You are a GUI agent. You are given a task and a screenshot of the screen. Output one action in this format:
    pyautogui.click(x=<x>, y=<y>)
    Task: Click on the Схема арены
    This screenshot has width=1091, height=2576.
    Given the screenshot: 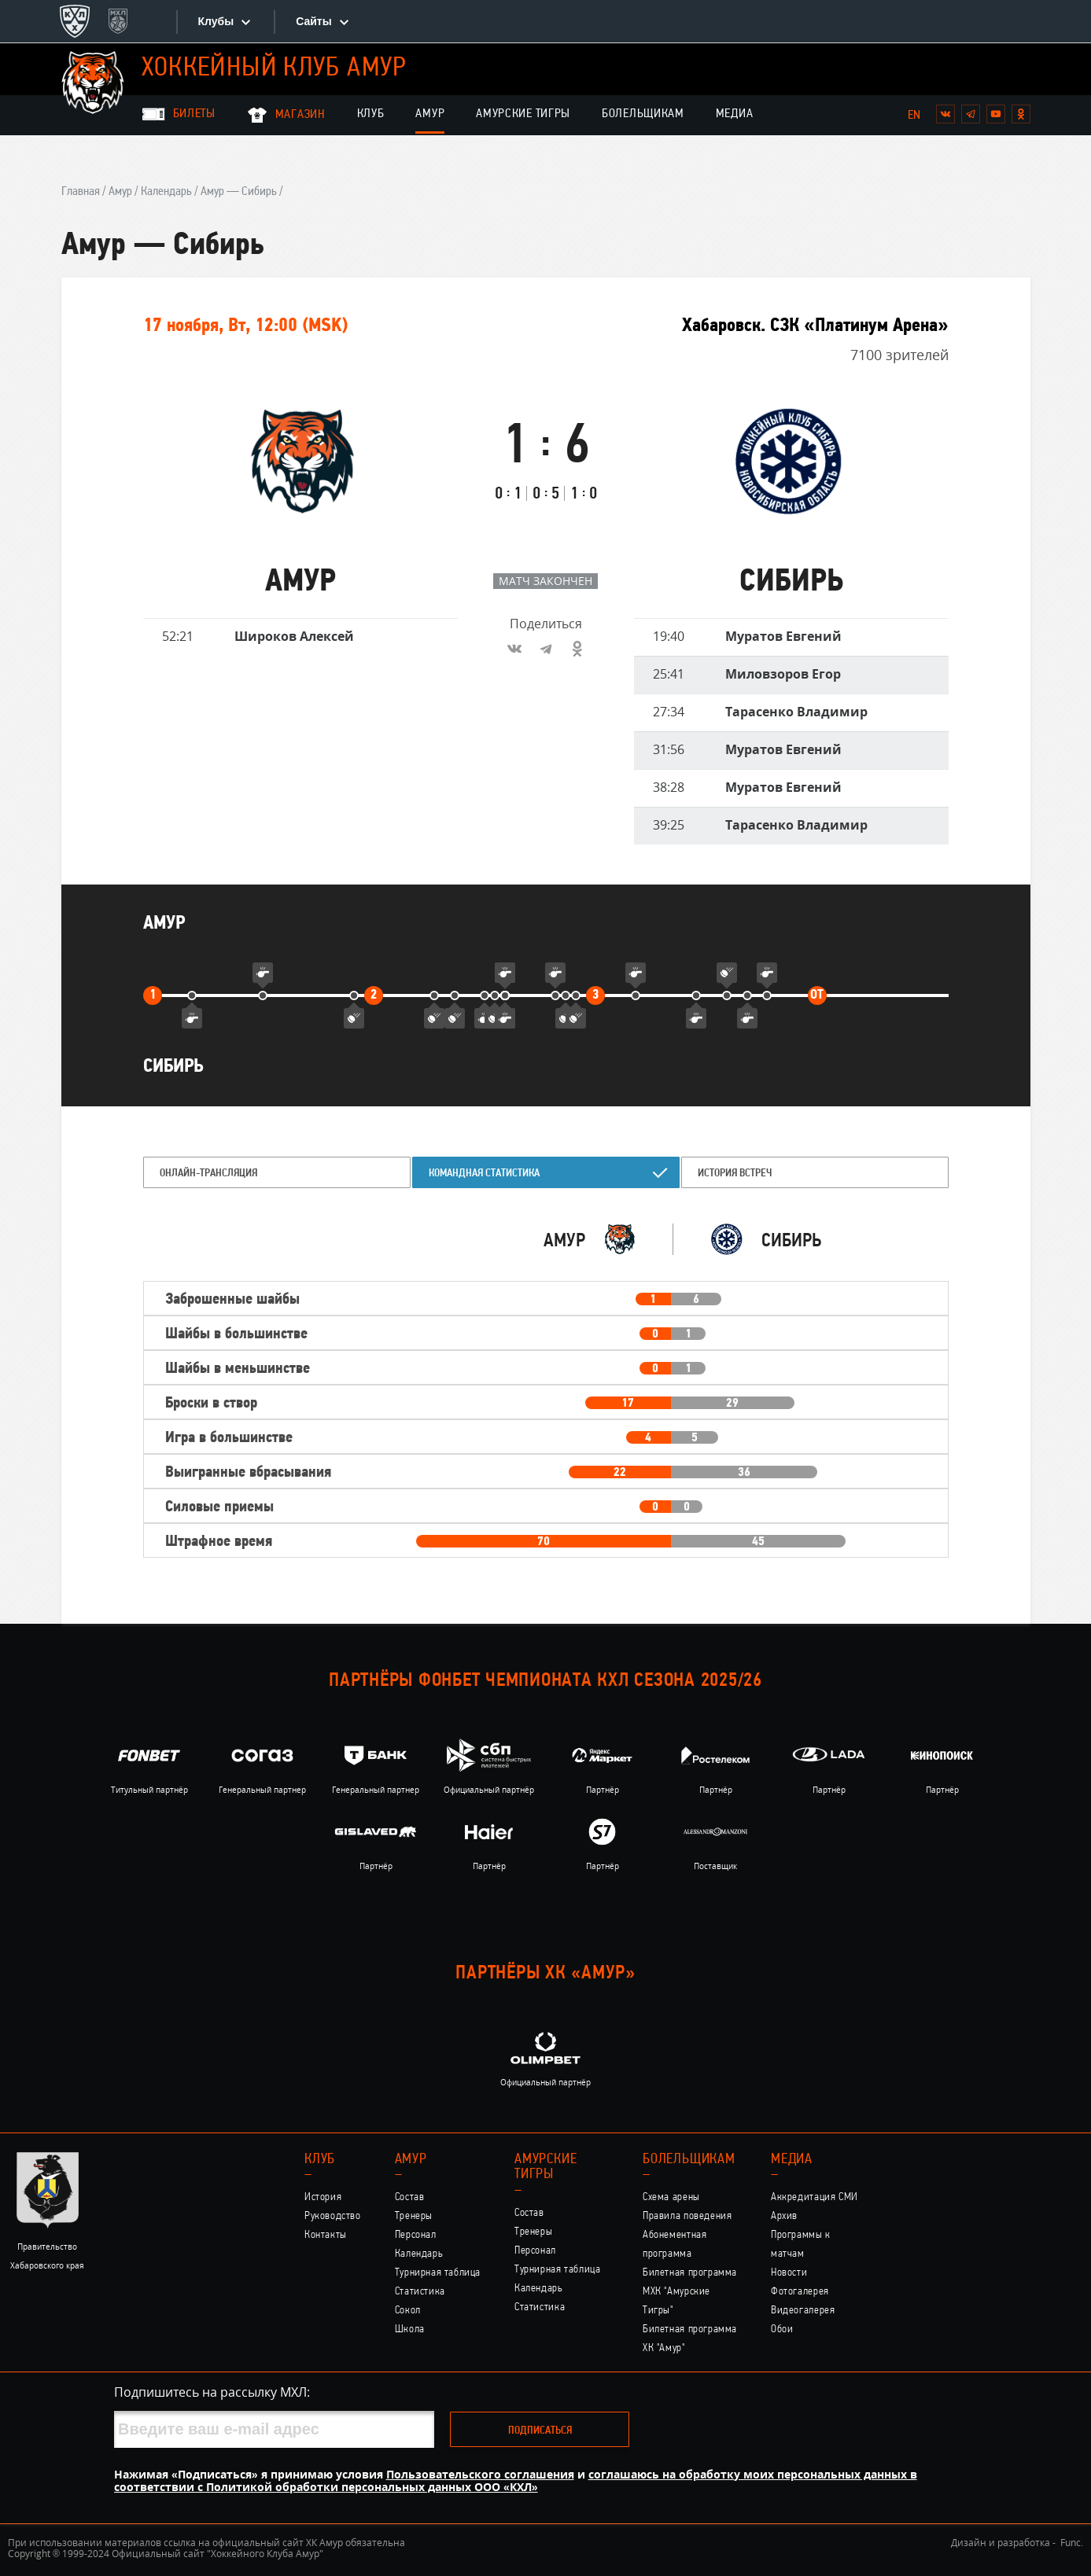 What is the action you would take?
    pyautogui.click(x=671, y=2197)
    